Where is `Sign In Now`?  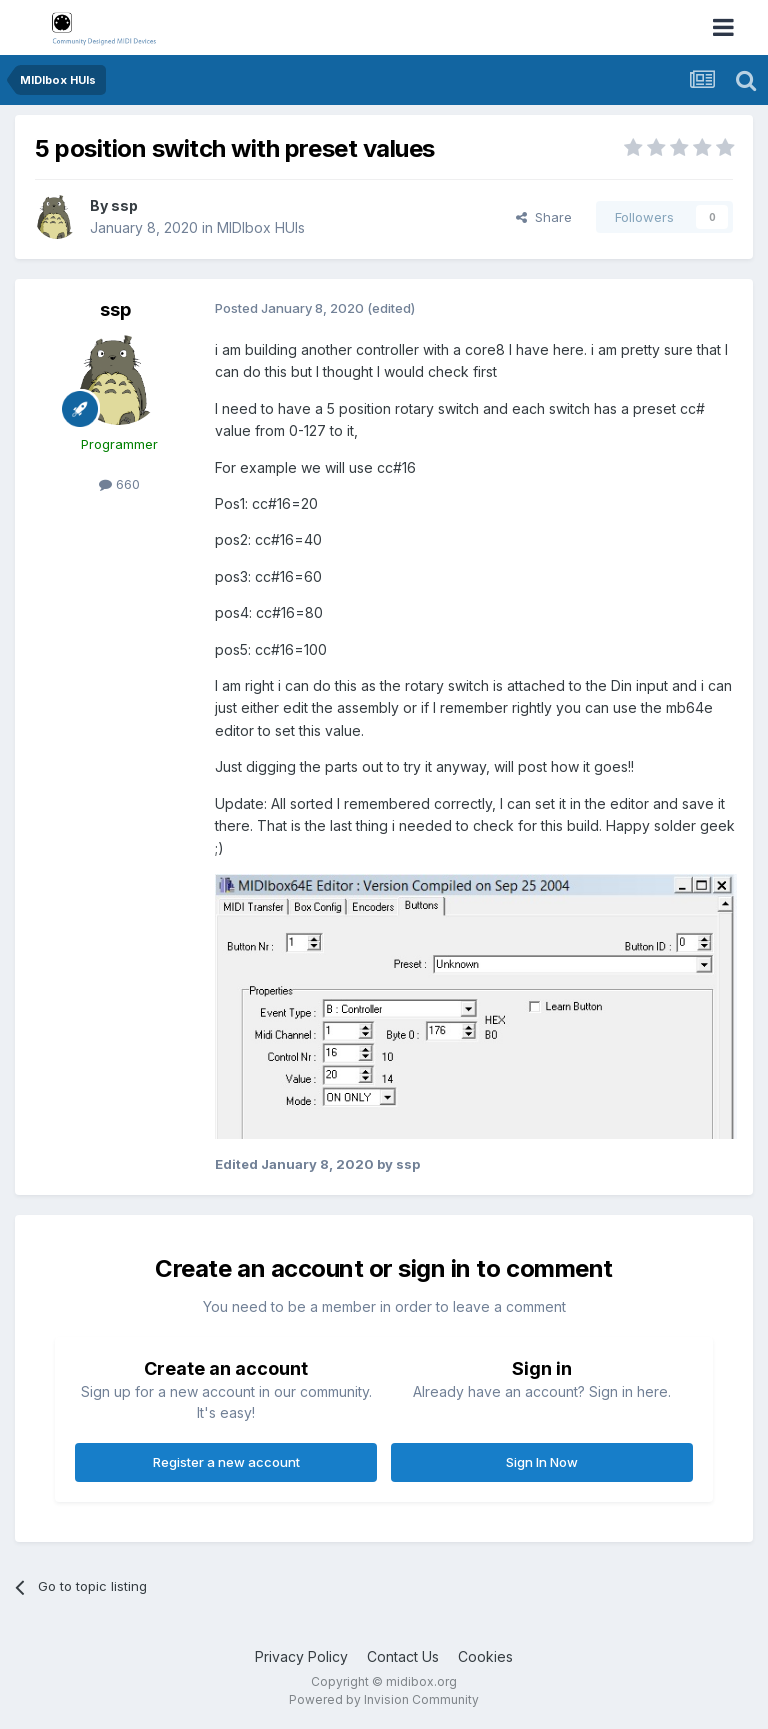 Sign In Now is located at coordinates (542, 1462).